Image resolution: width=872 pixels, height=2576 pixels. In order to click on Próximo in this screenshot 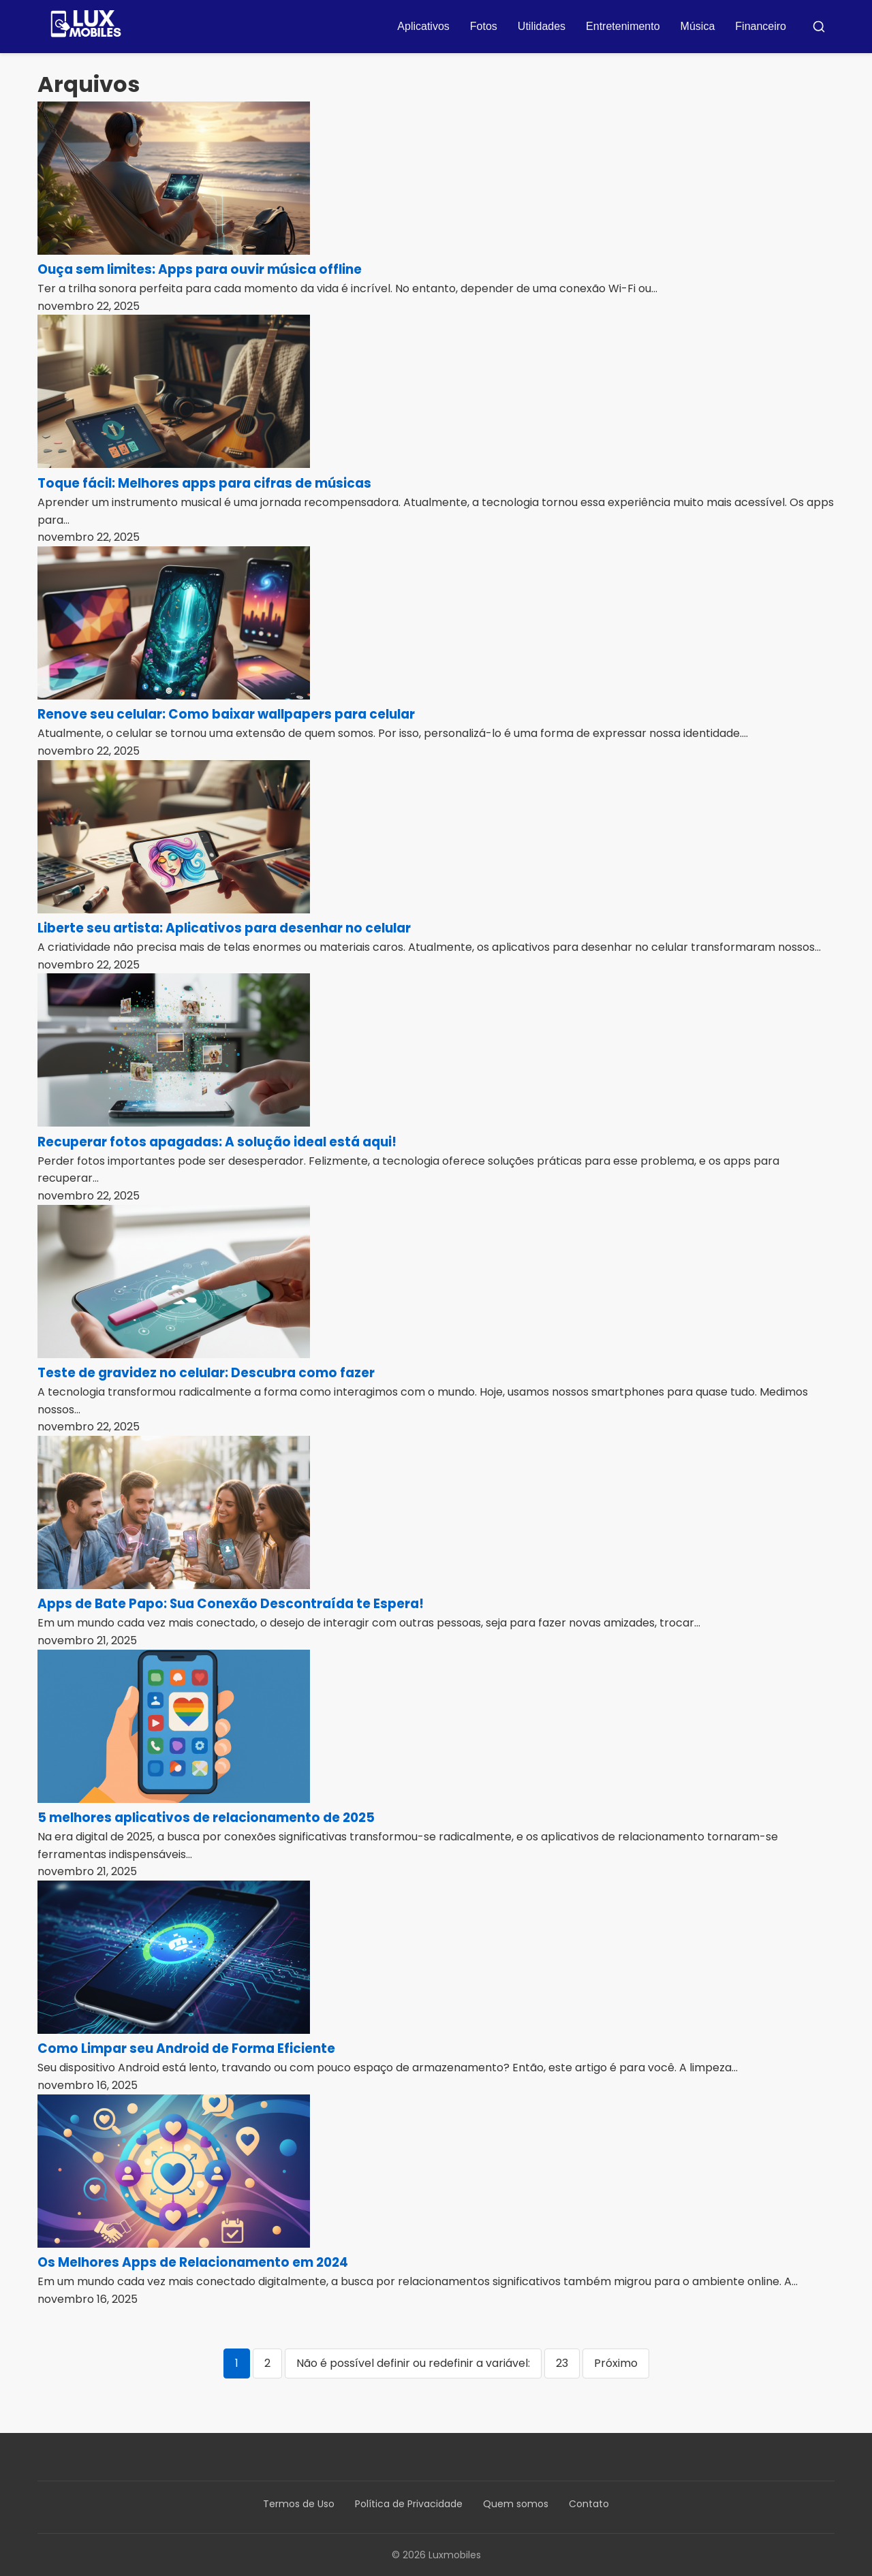, I will do `click(616, 2363)`.